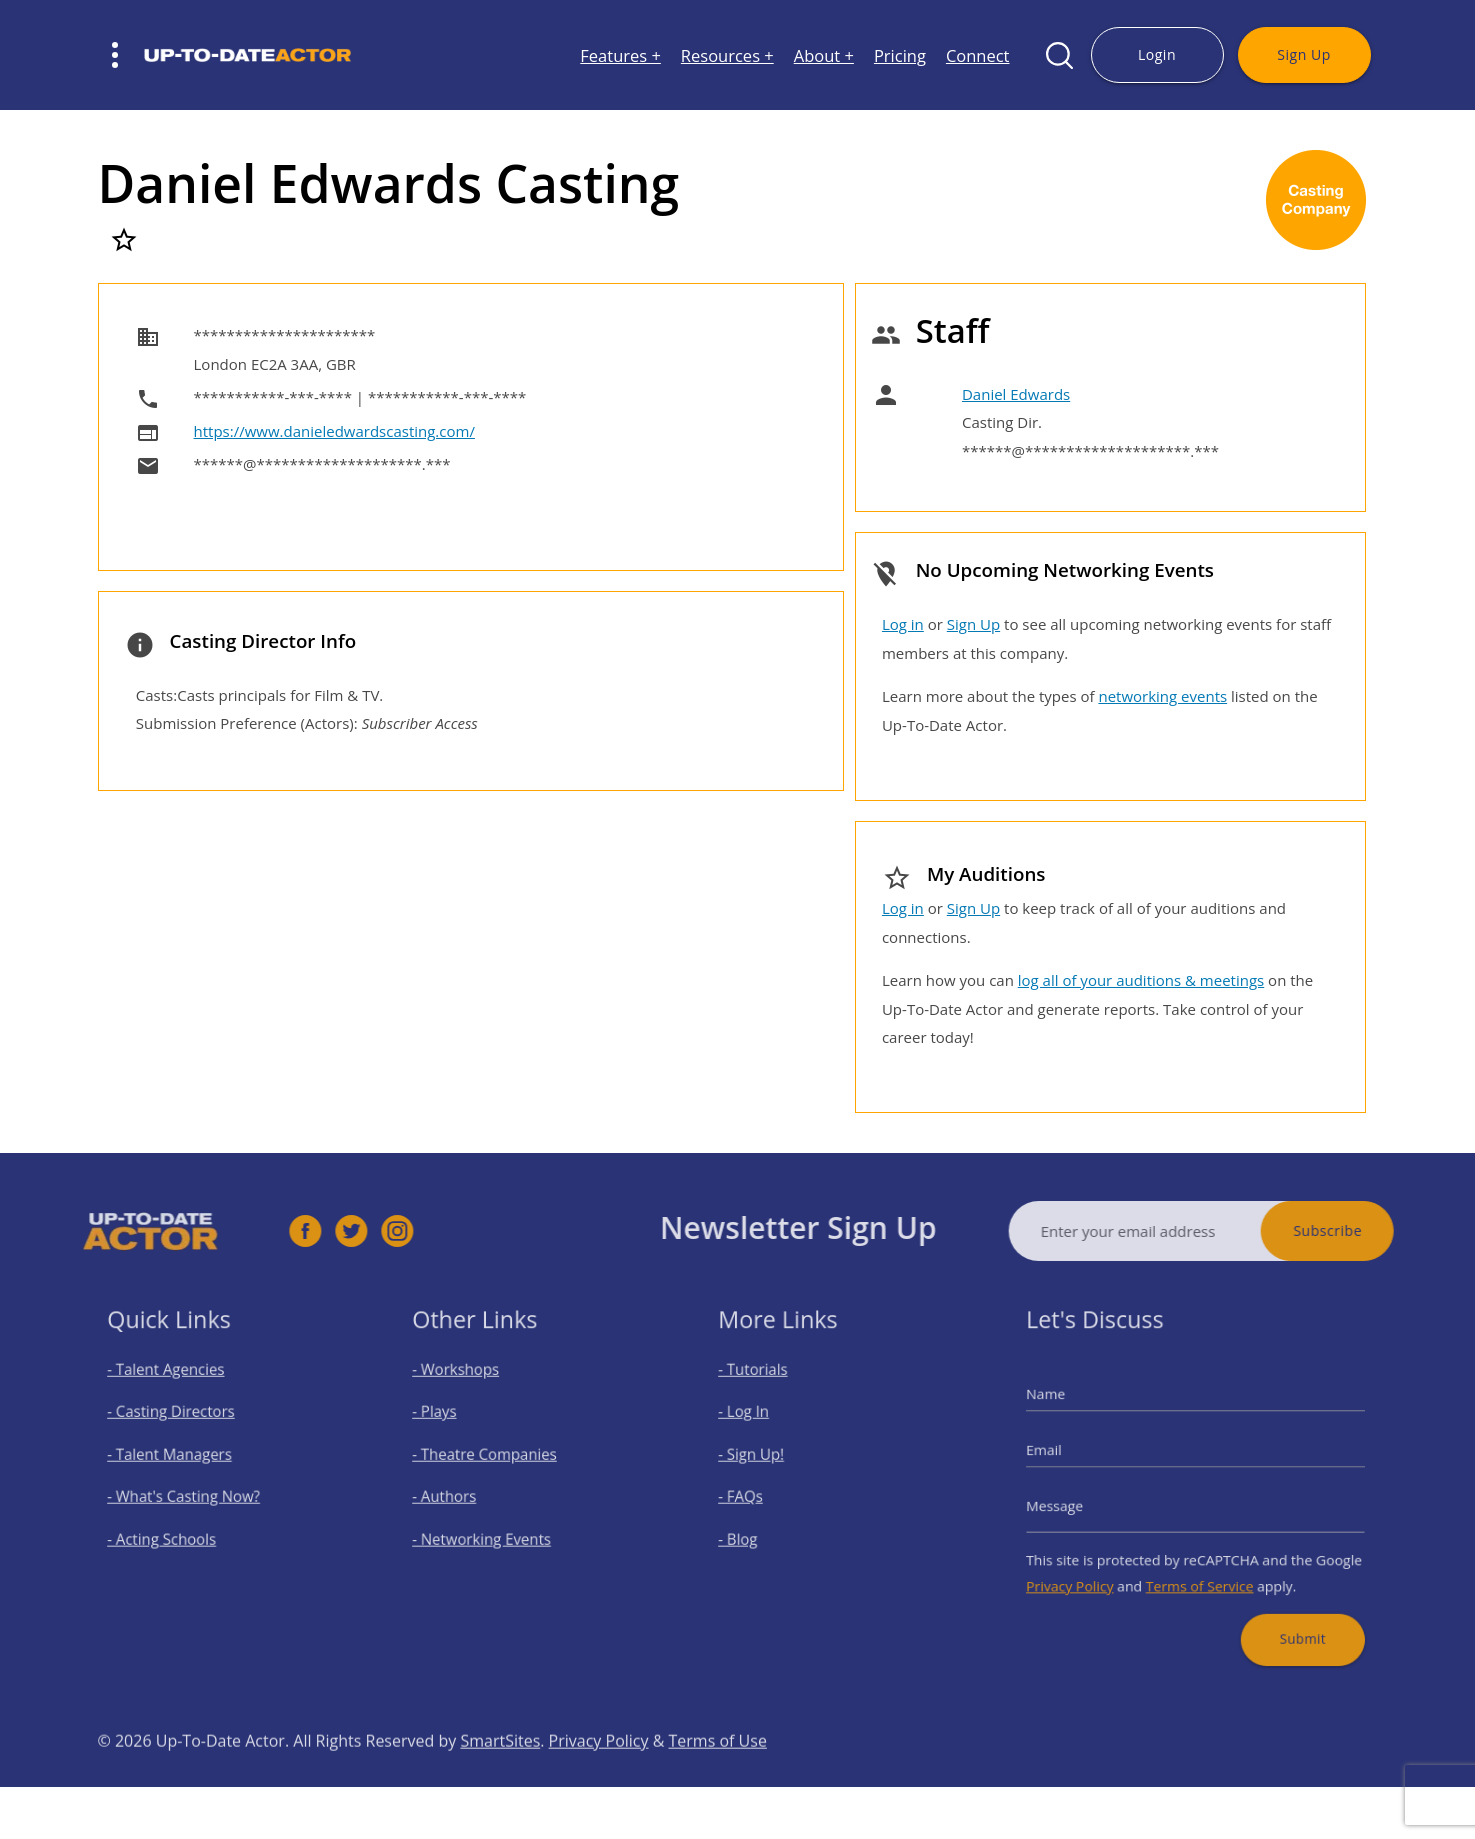 This screenshot has width=1475, height=1839. What do you see at coordinates (334, 431) in the screenshot?
I see `https://www.danieledwardscasting.com/` at bounding box center [334, 431].